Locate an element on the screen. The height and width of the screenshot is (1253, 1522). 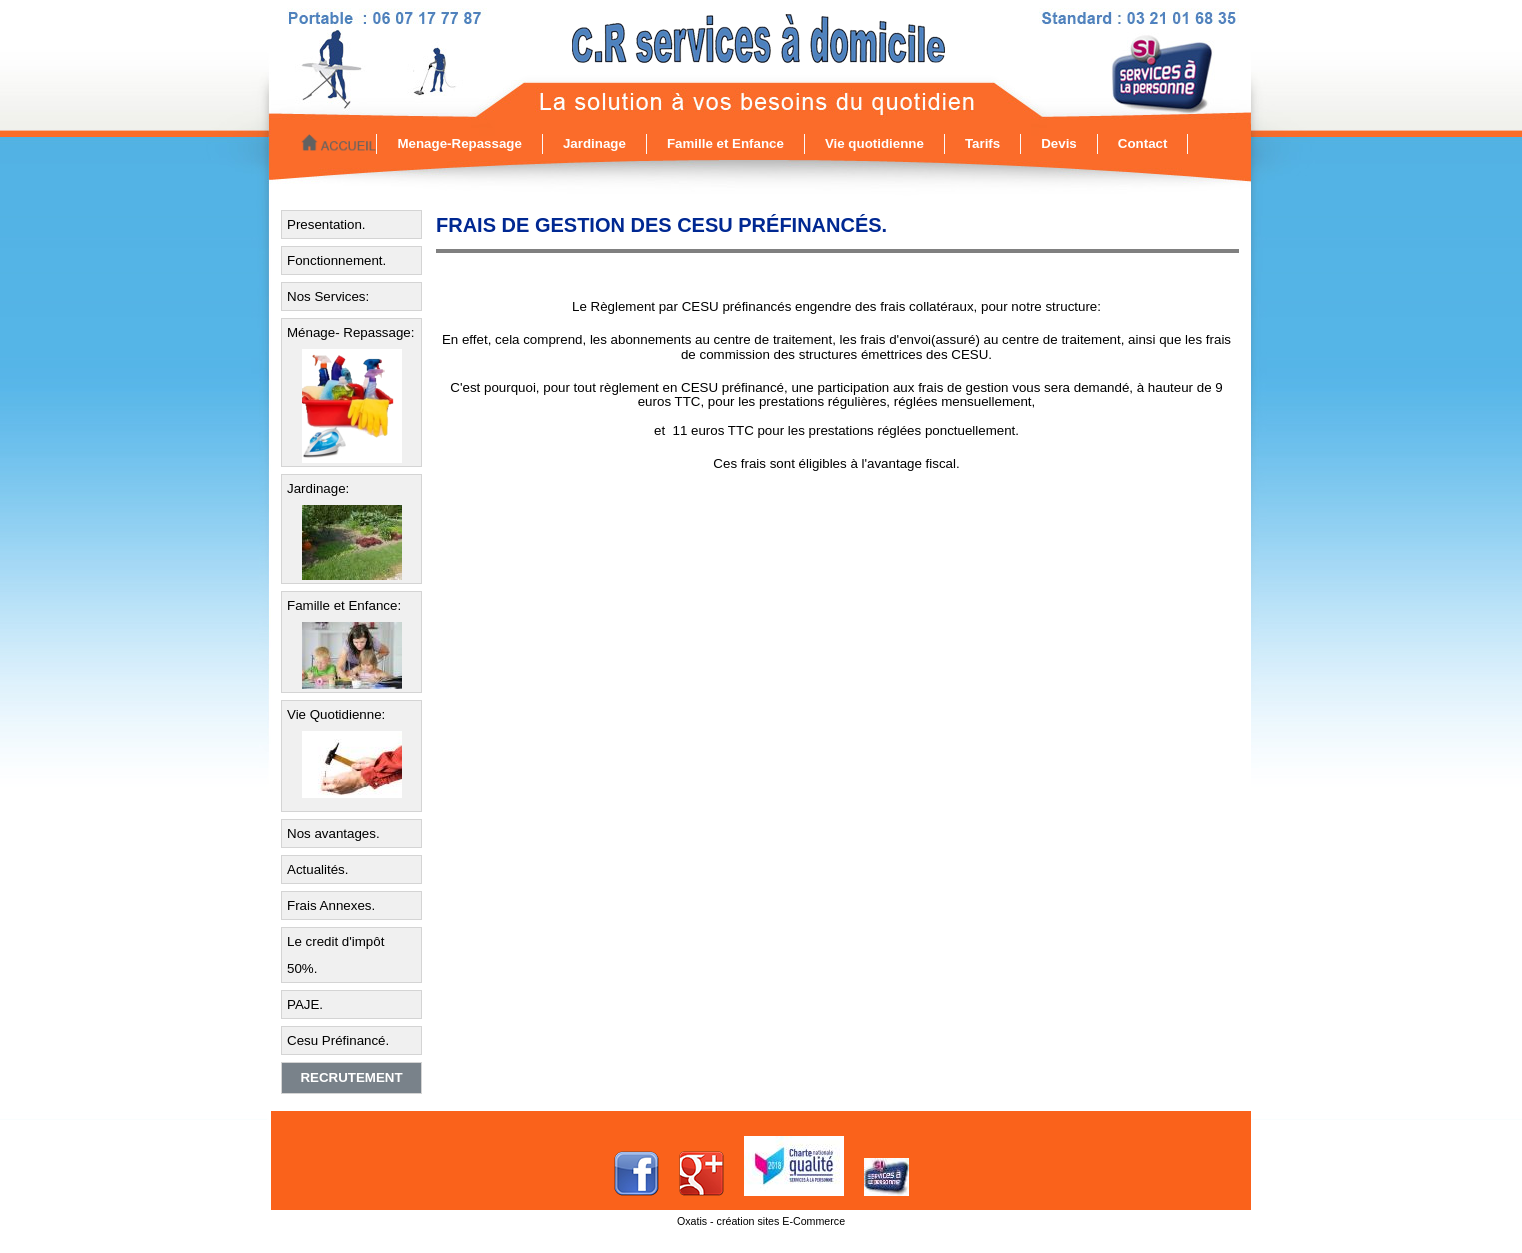
PAJE. is located at coordinates (305, 1004).